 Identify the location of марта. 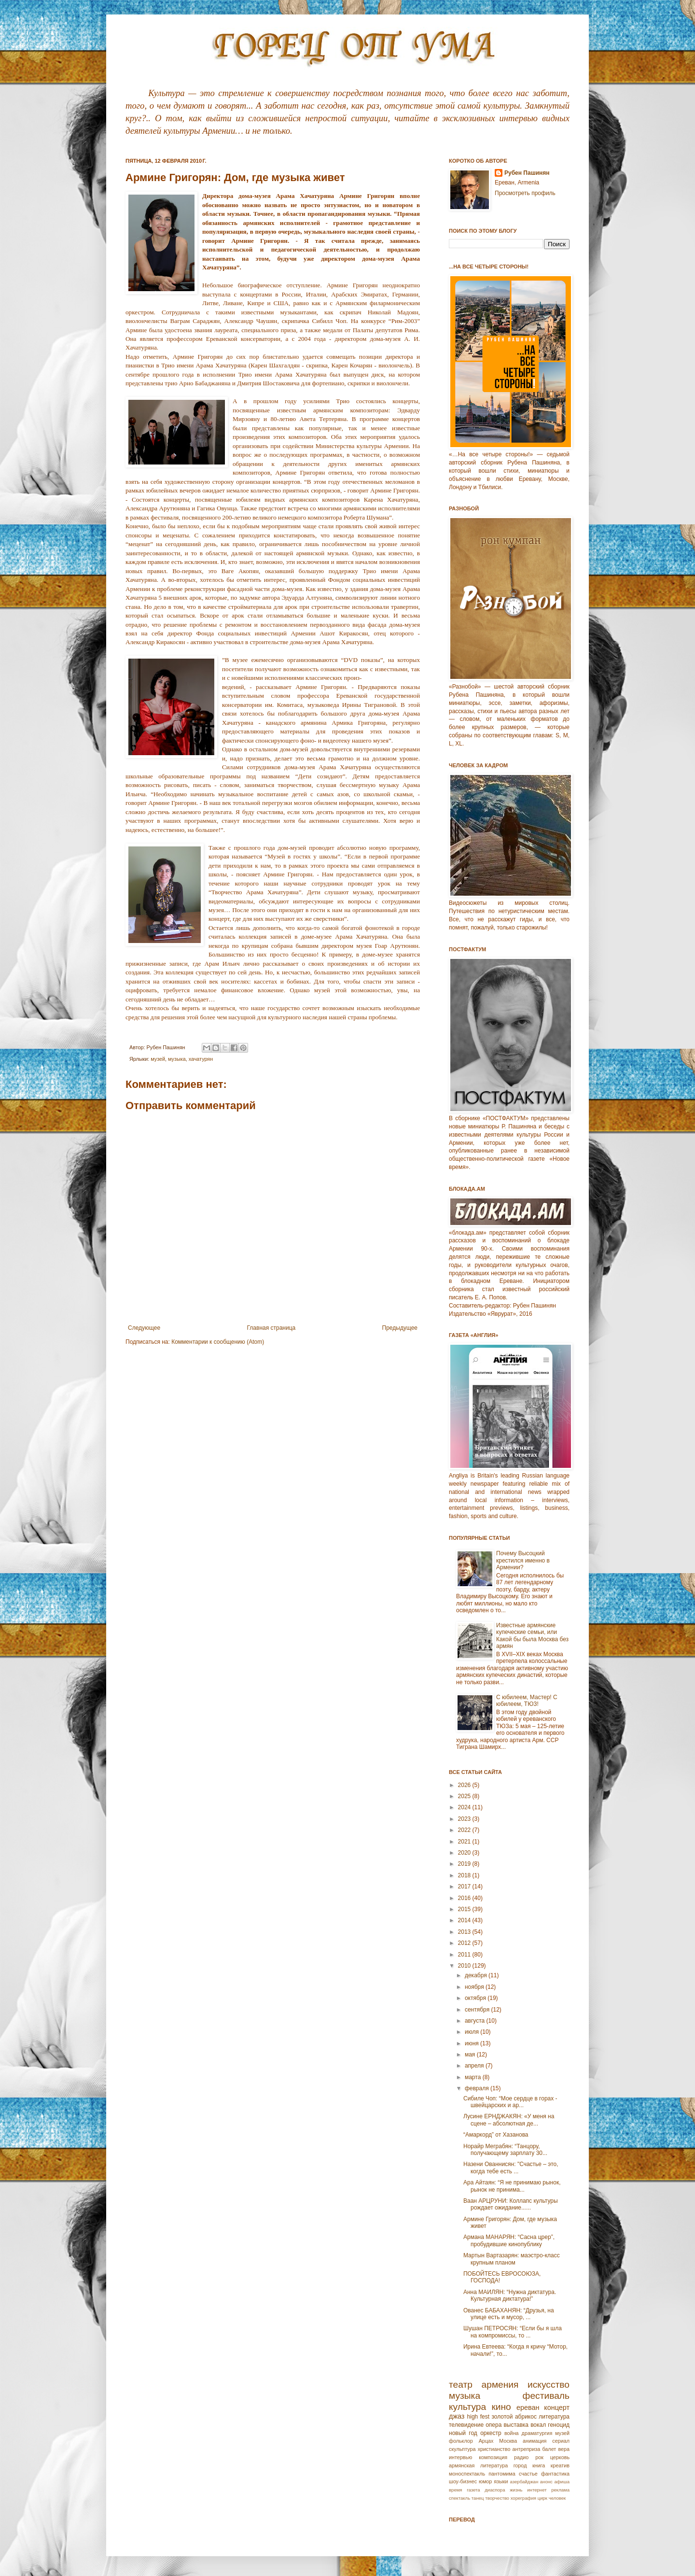
(474, 2077).